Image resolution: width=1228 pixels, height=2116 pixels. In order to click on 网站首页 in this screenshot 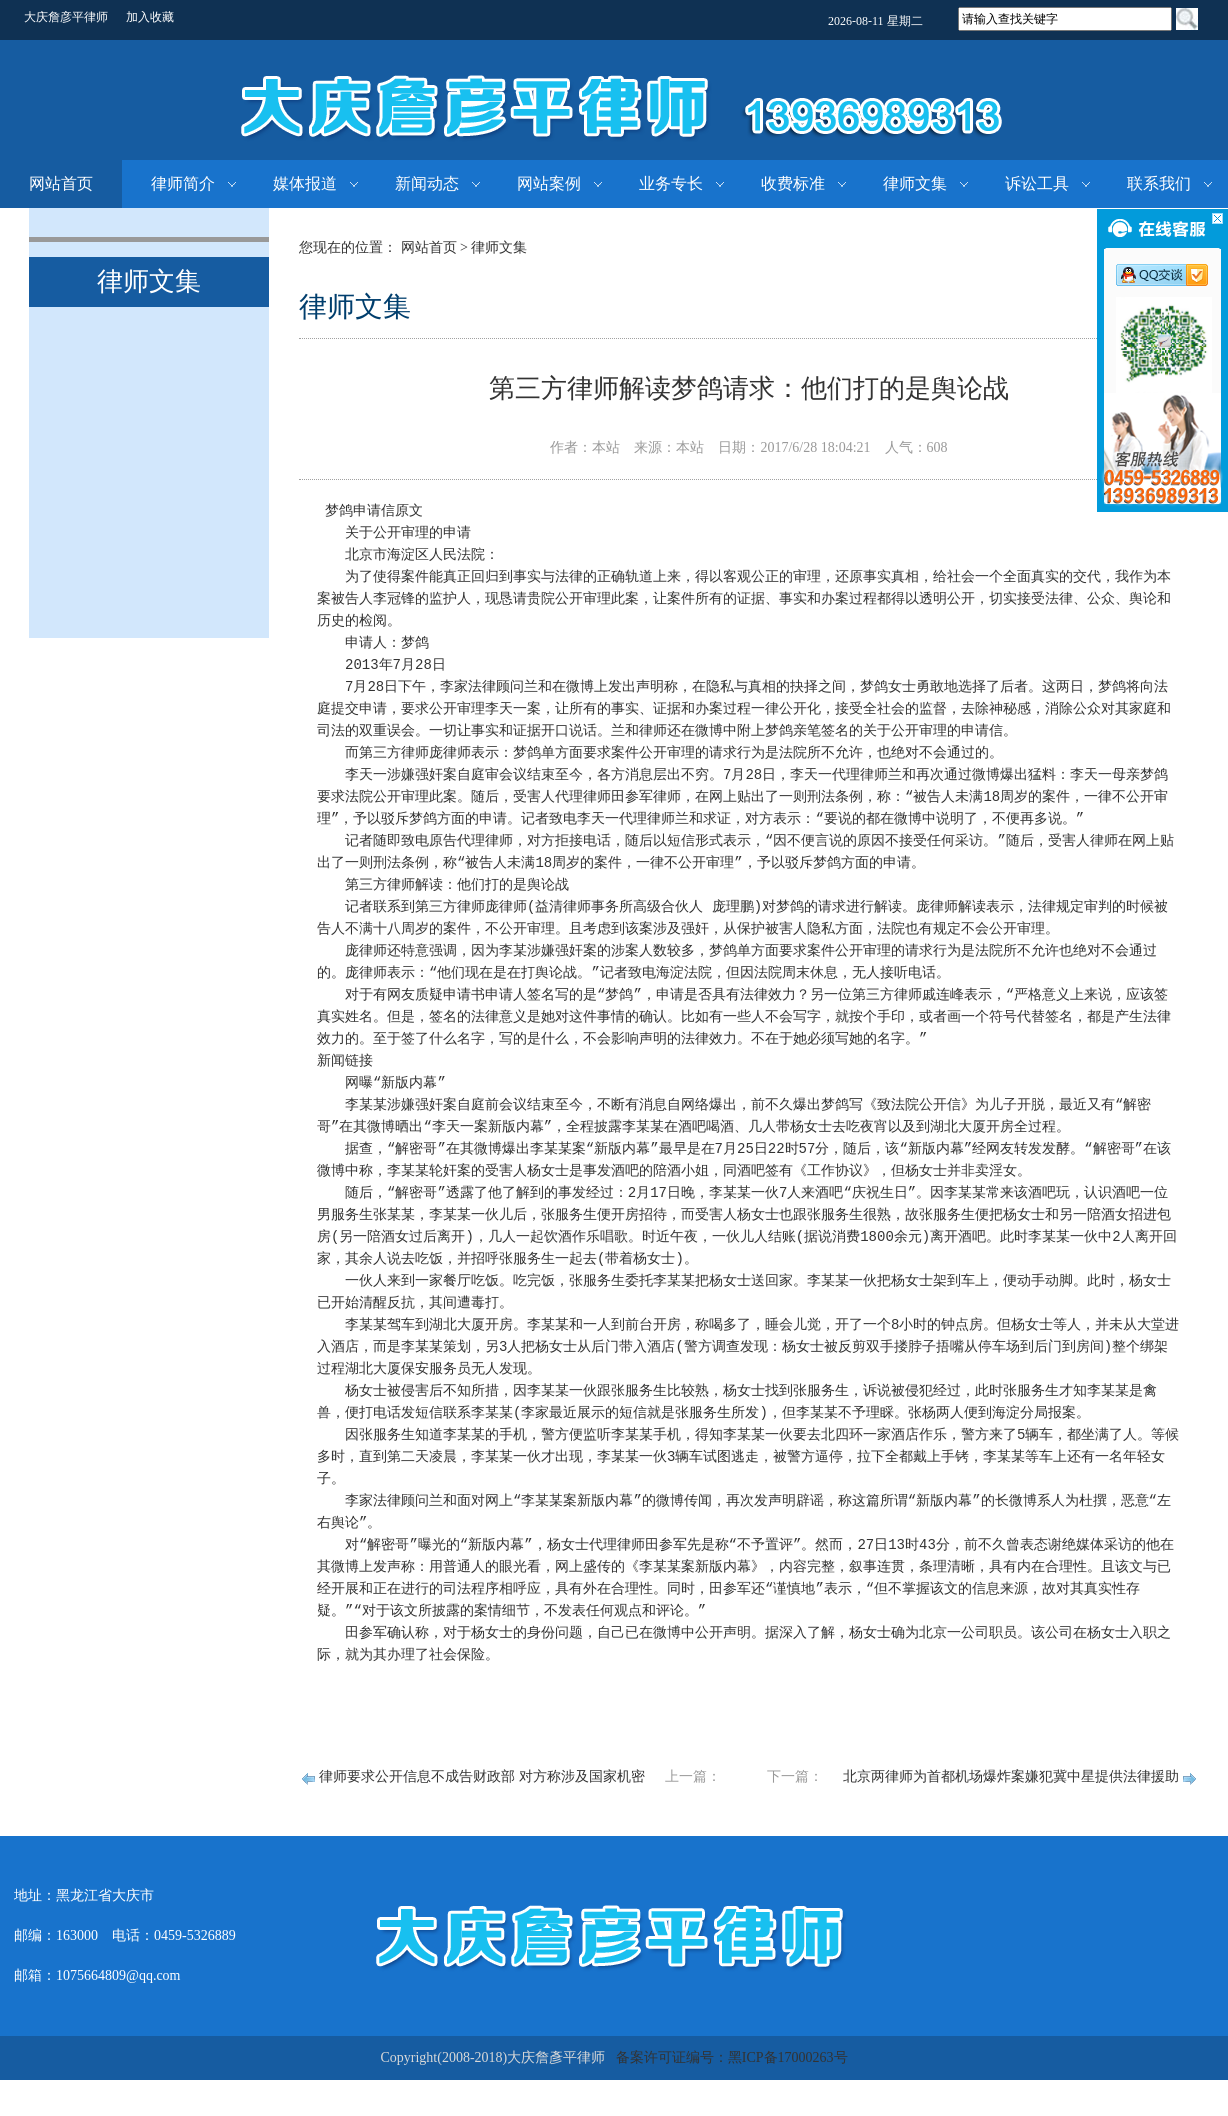, I will do `click(61, 183)`.